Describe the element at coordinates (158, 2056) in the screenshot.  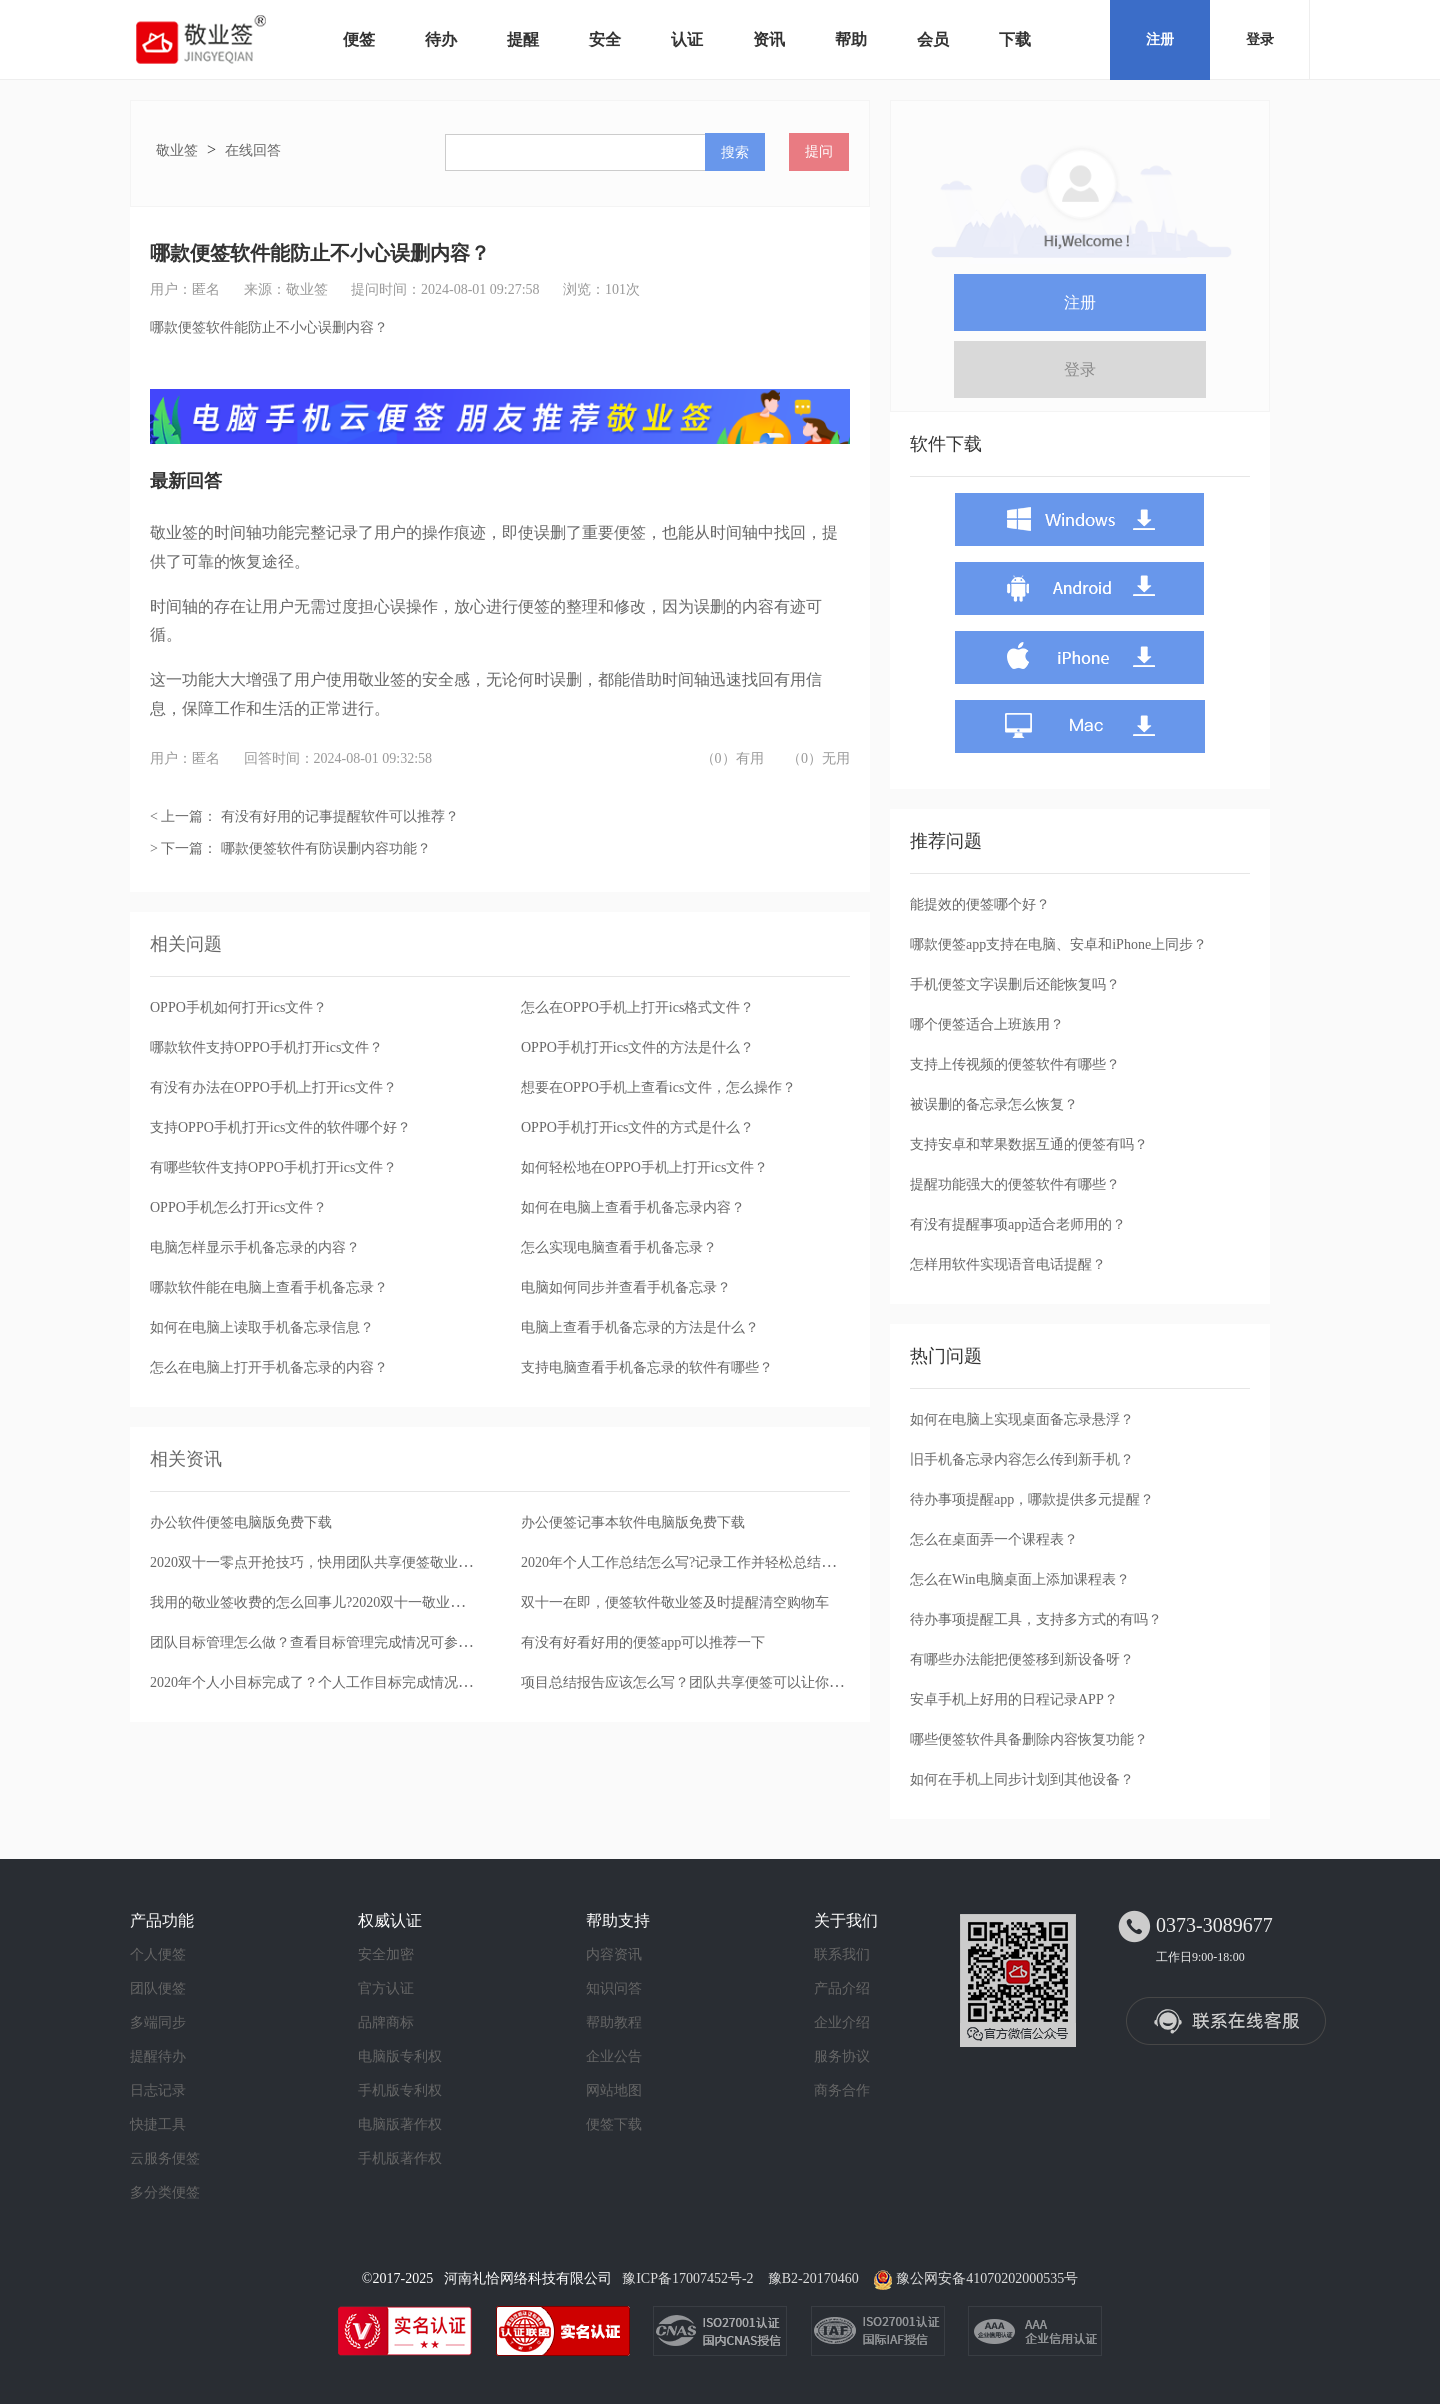
I see `提醒待办` at that location.